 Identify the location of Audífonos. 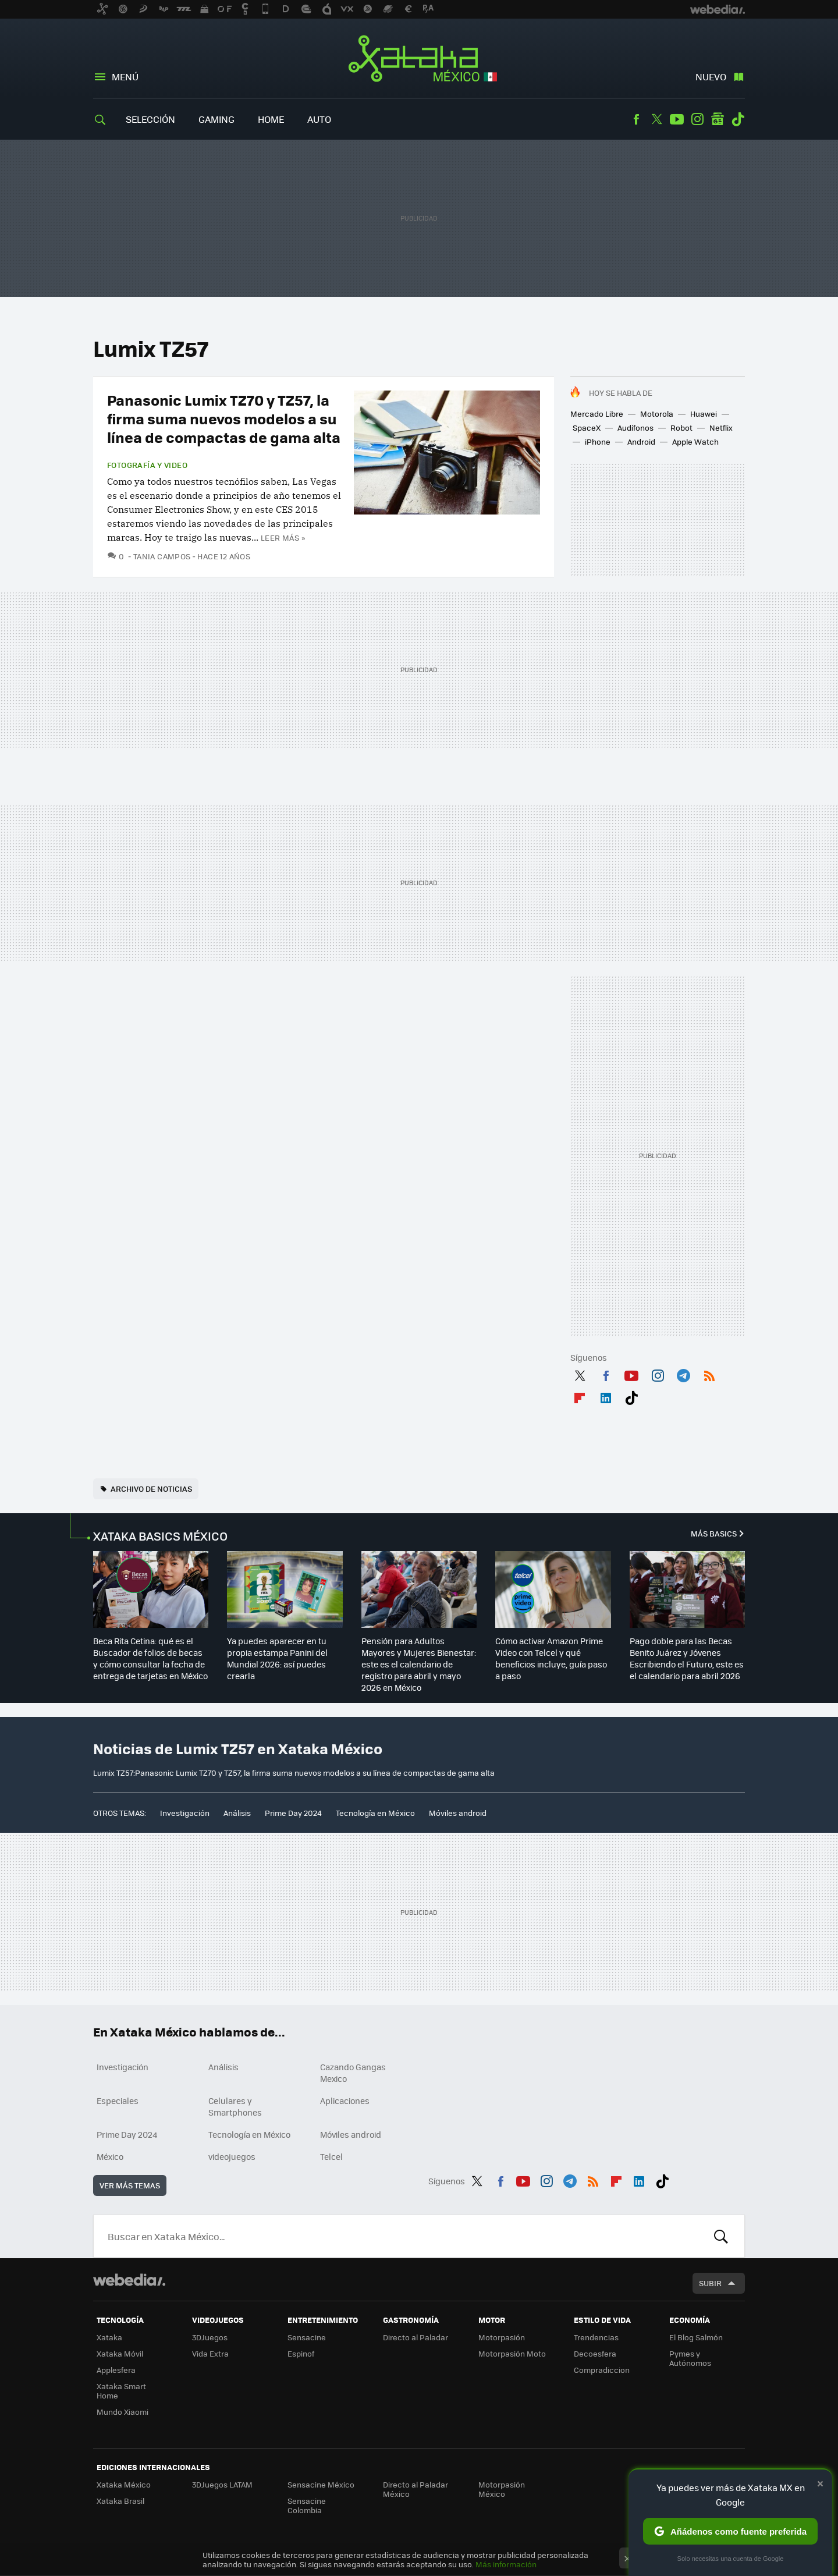
(635, 427).